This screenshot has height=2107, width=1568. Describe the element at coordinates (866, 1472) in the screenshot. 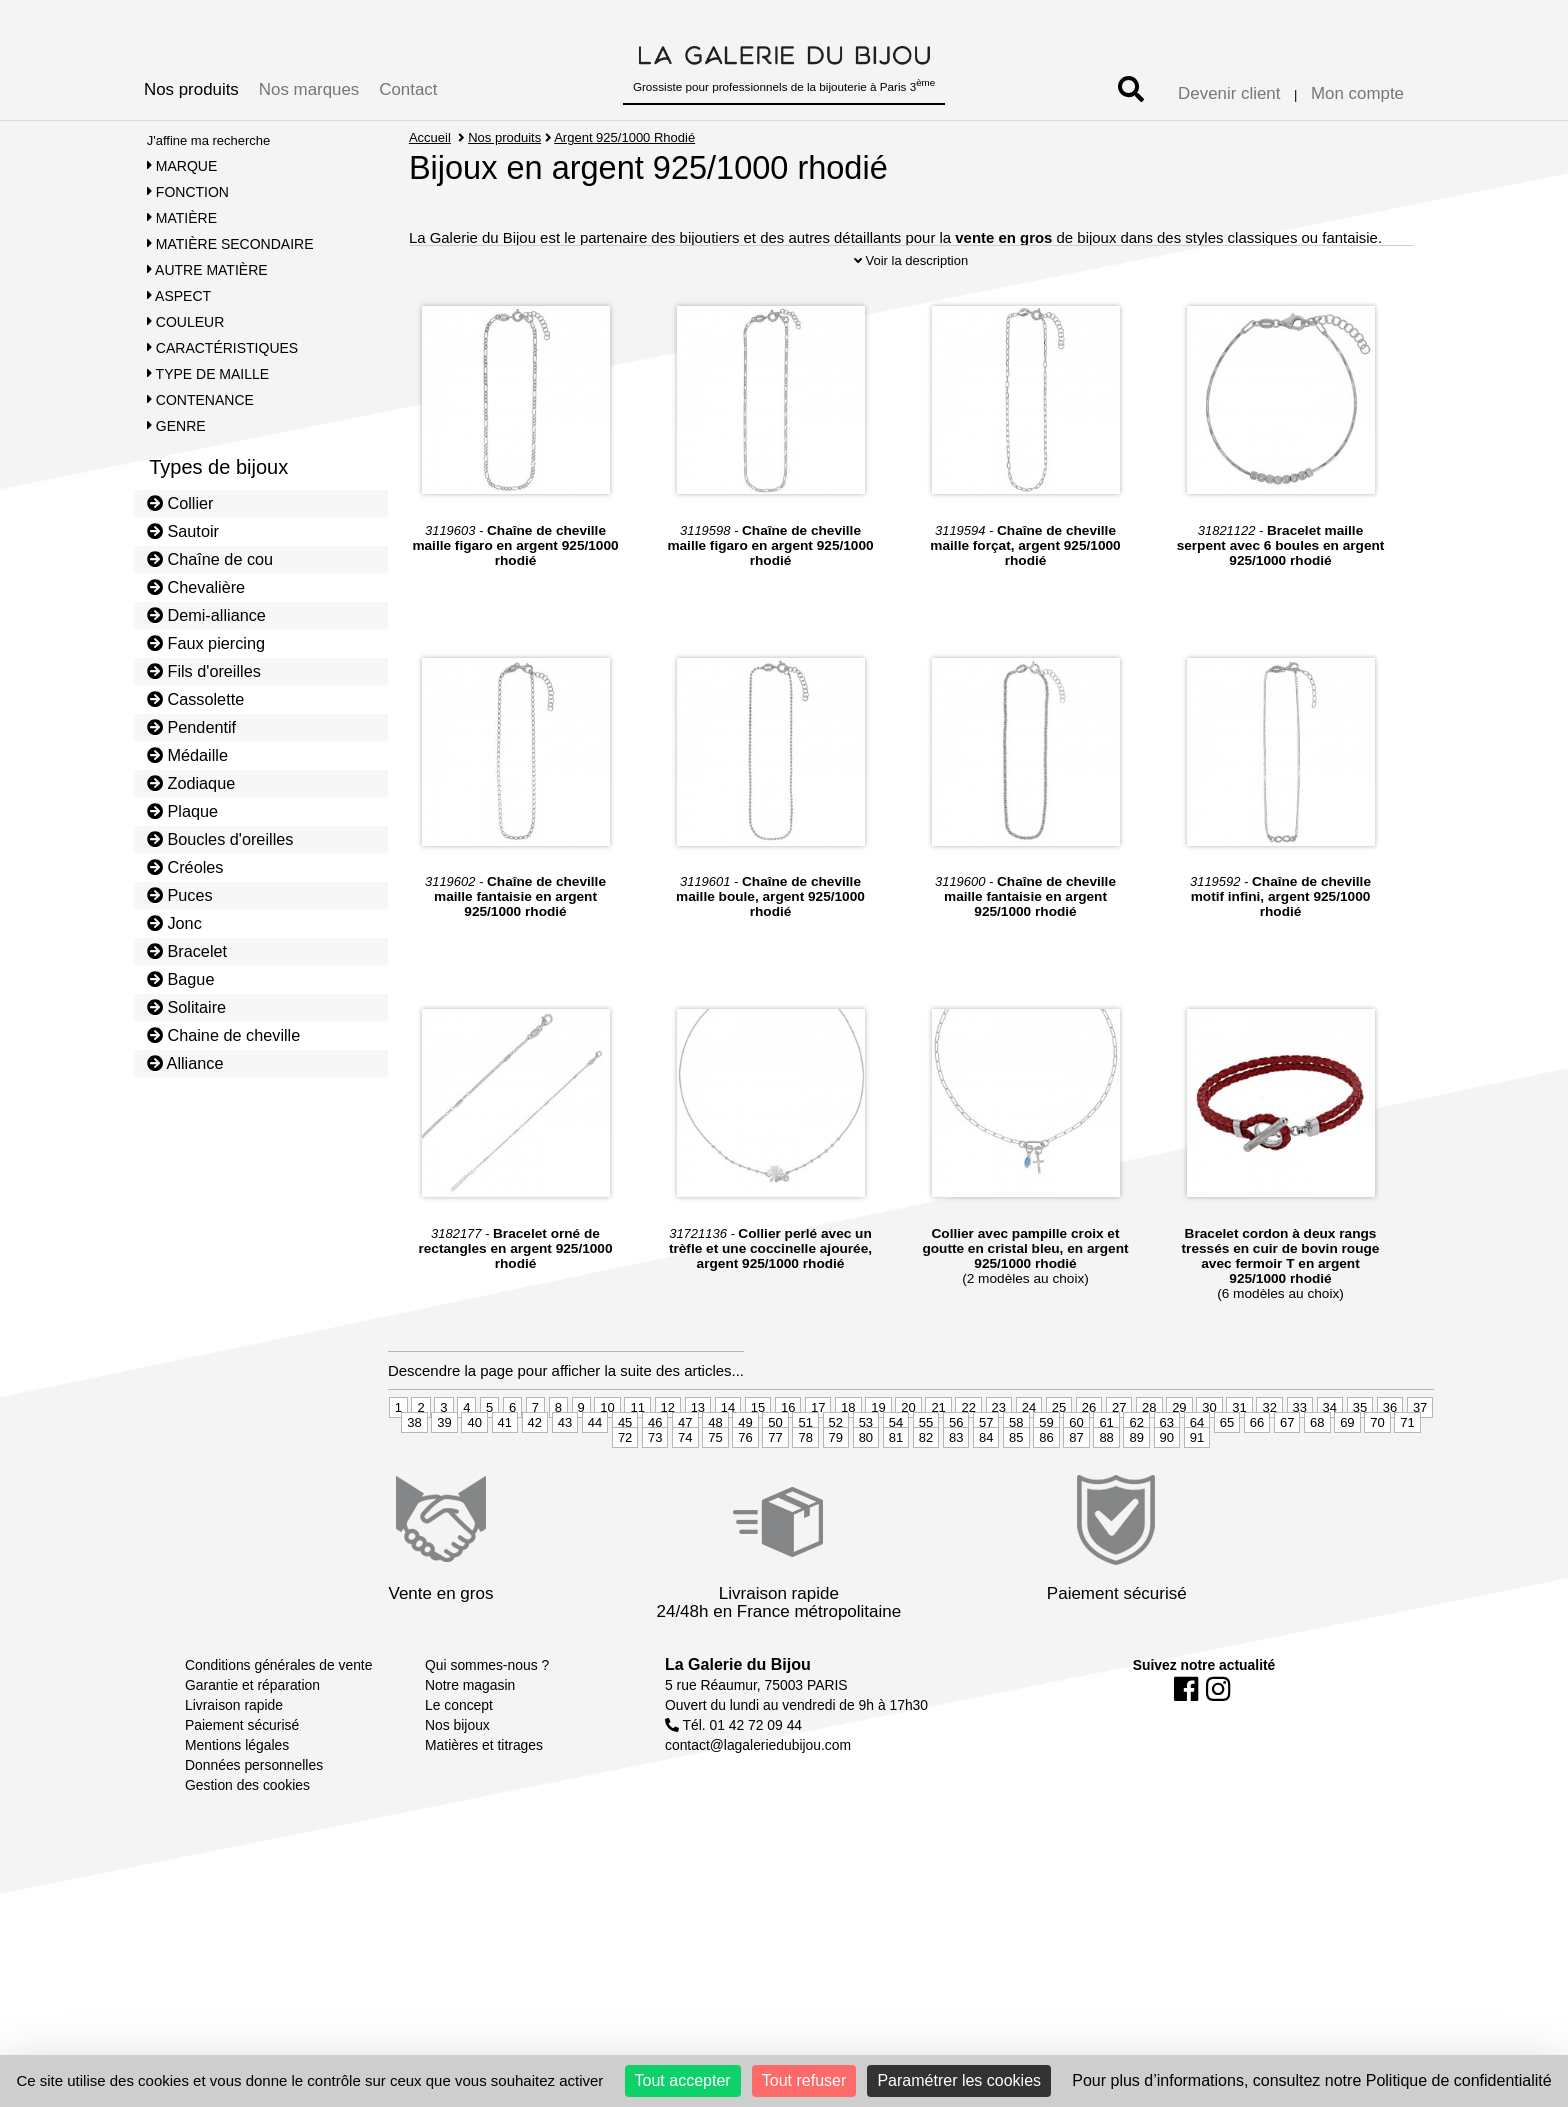

I see `80` at that location.